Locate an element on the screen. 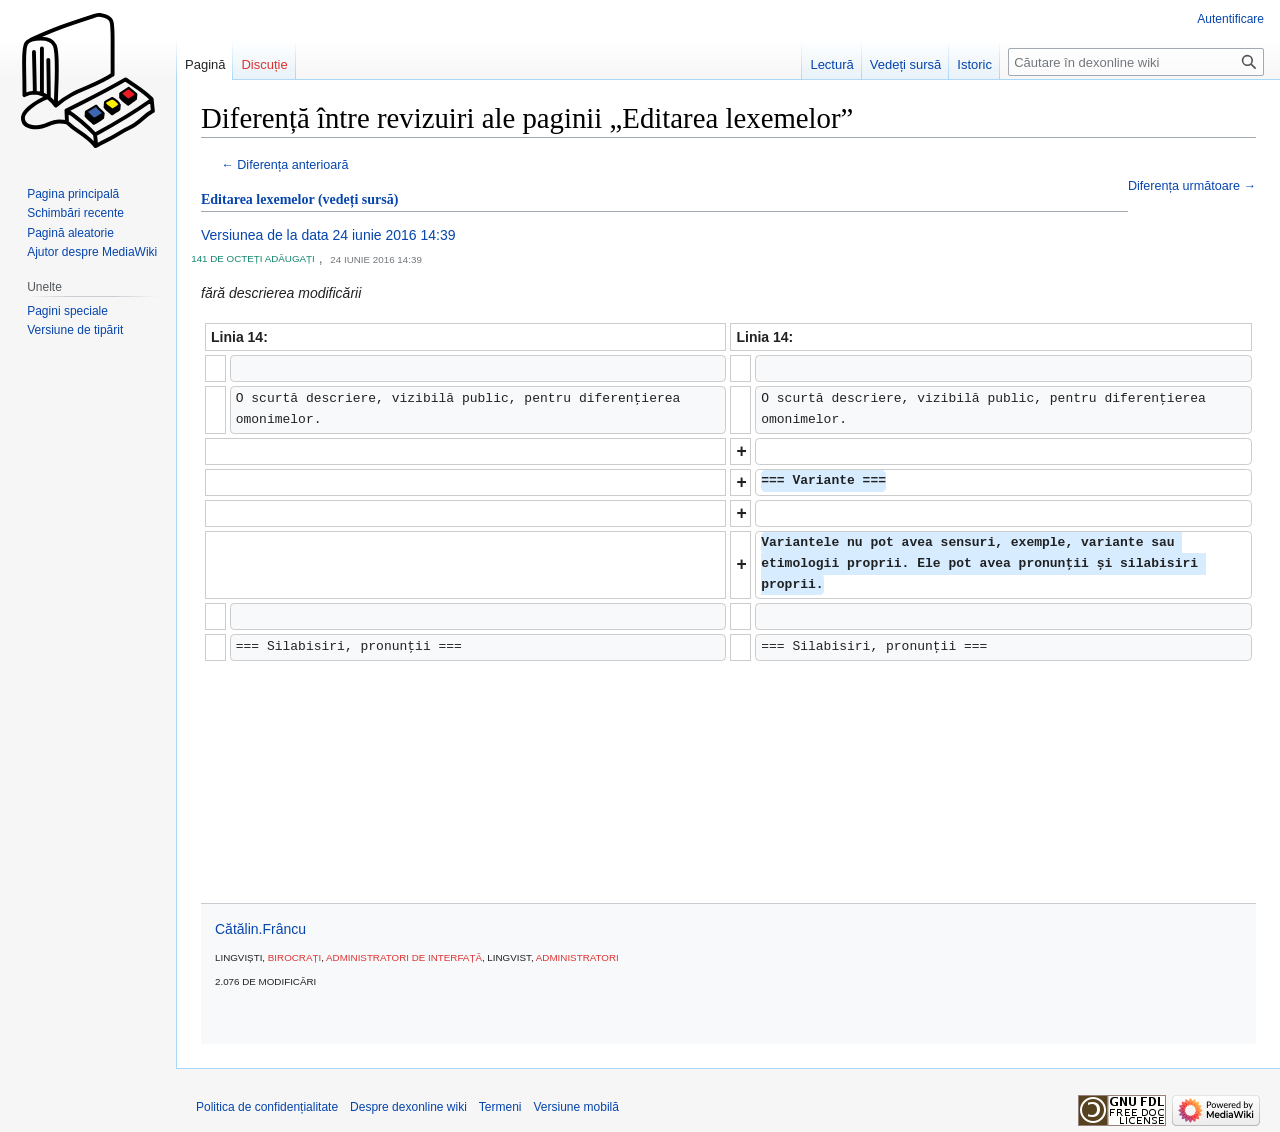 The image size is (1280, 1132). Versiunea de la data 24 iunie 2016 14:39 is located at coordinates (328, 235).